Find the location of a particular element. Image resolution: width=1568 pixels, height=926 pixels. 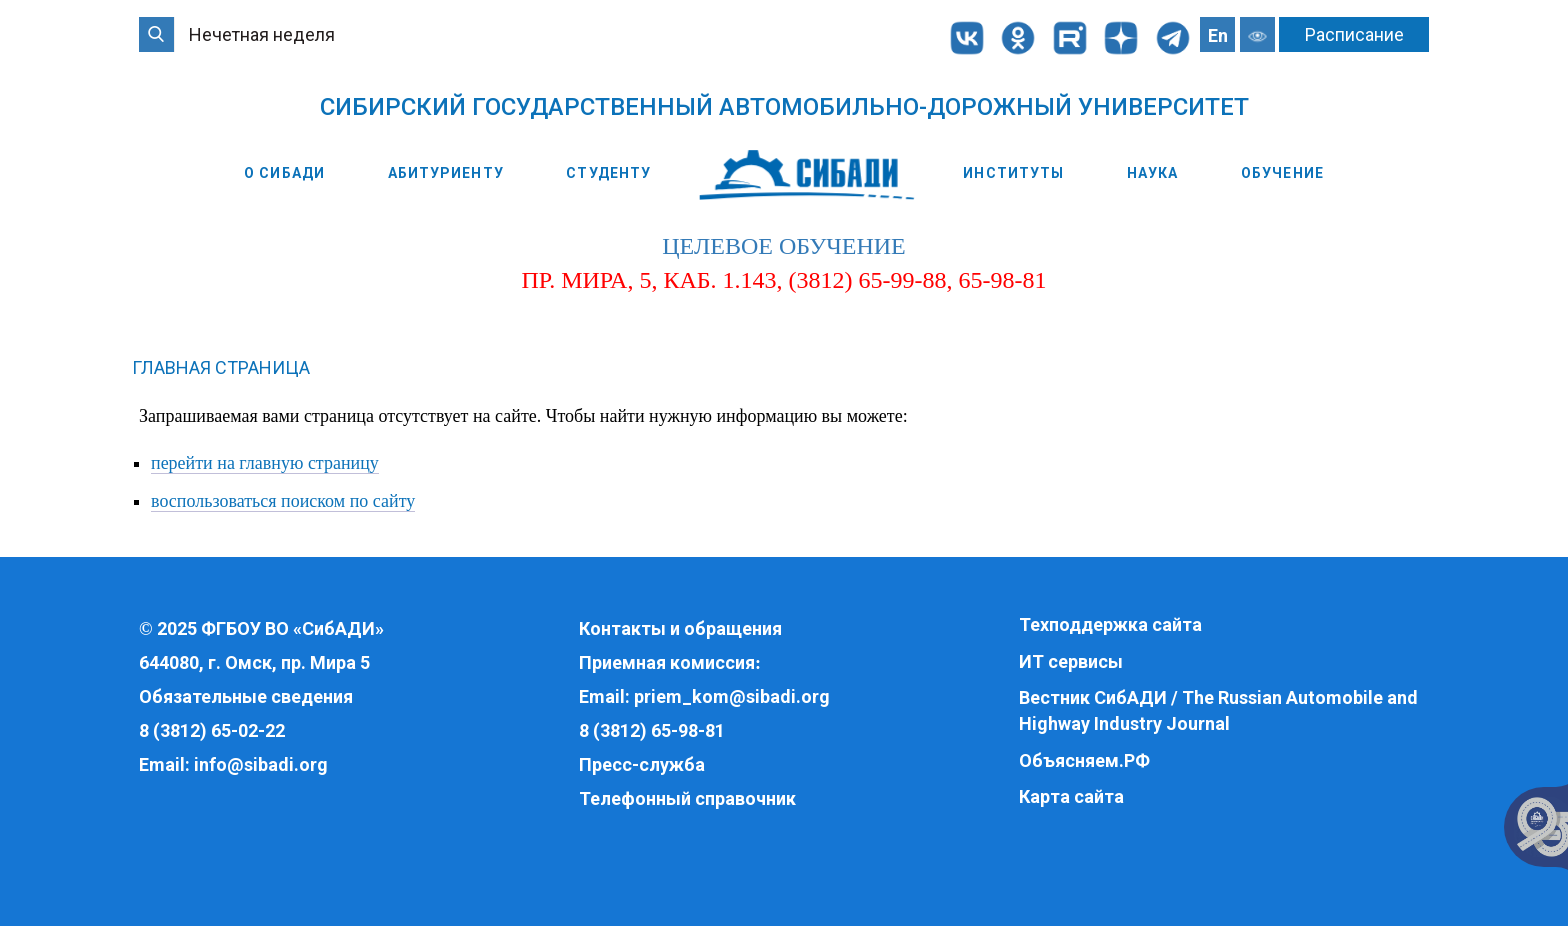

Телефонный справочник is located at coordinates (687, 798).